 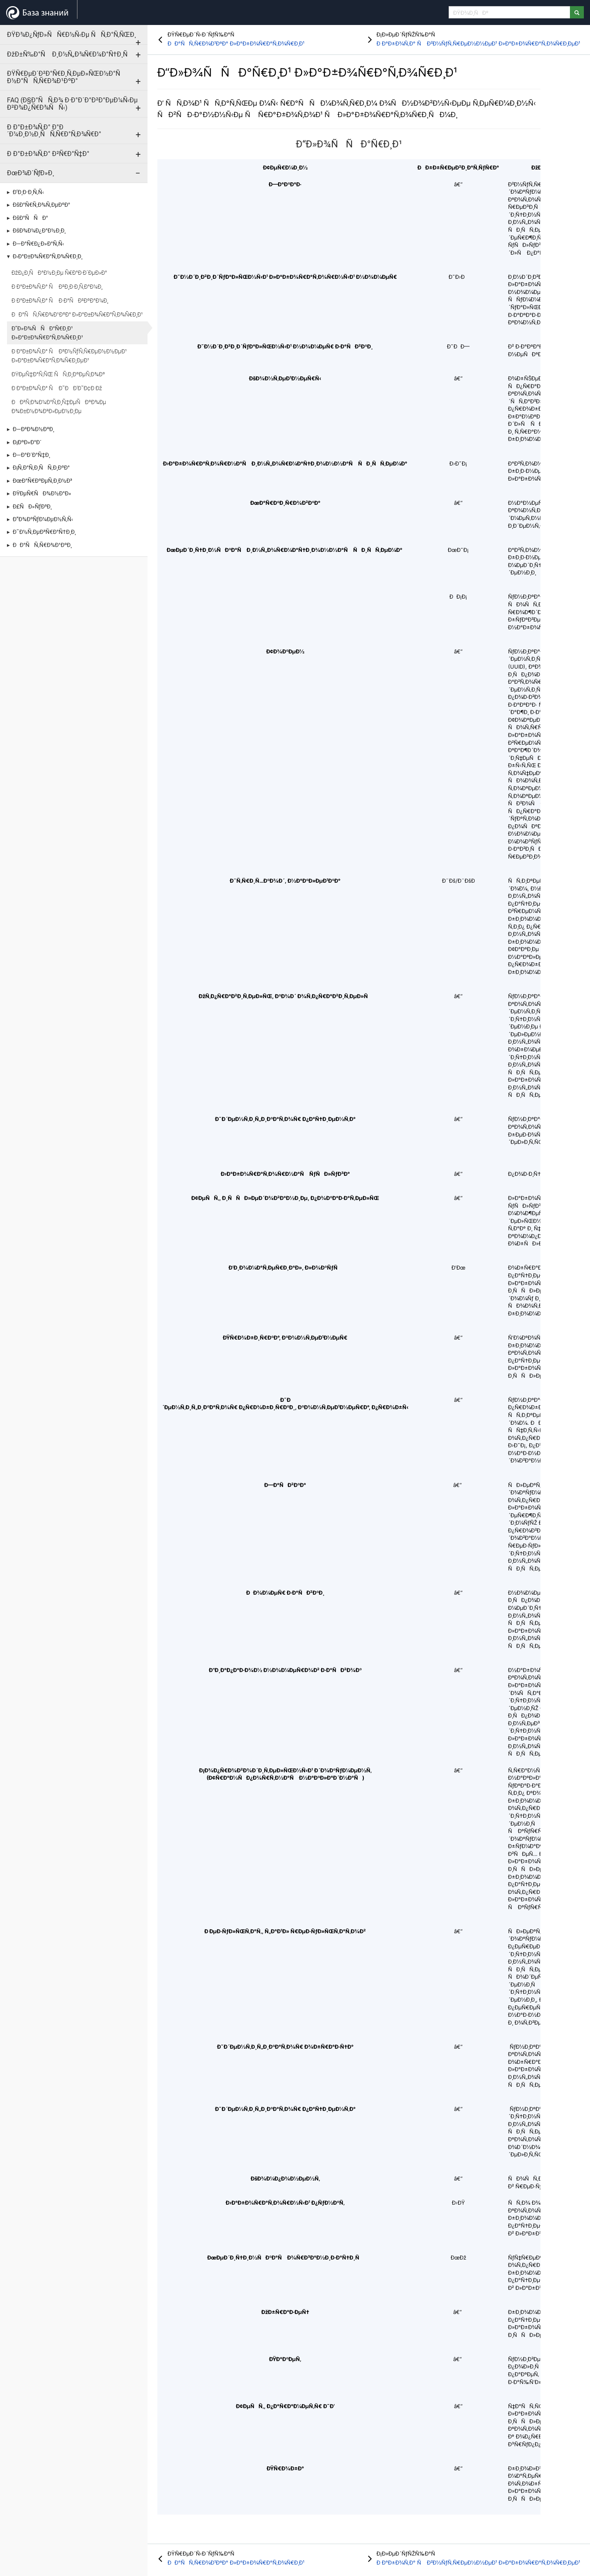 What do you see at coordinates (66, 77) in the screenshot?
I see `ÐŸÑ€ÐµÐ´Ð²Ð°Ñ€Ð¸Ñ‚ÐµÐ»ÑŒÐ½Ð°Ñ Ð½Ð°ÑÑ‚Ñ€Ð¾Ð¹ÐºÐ°` at bounding box center [66, 77].